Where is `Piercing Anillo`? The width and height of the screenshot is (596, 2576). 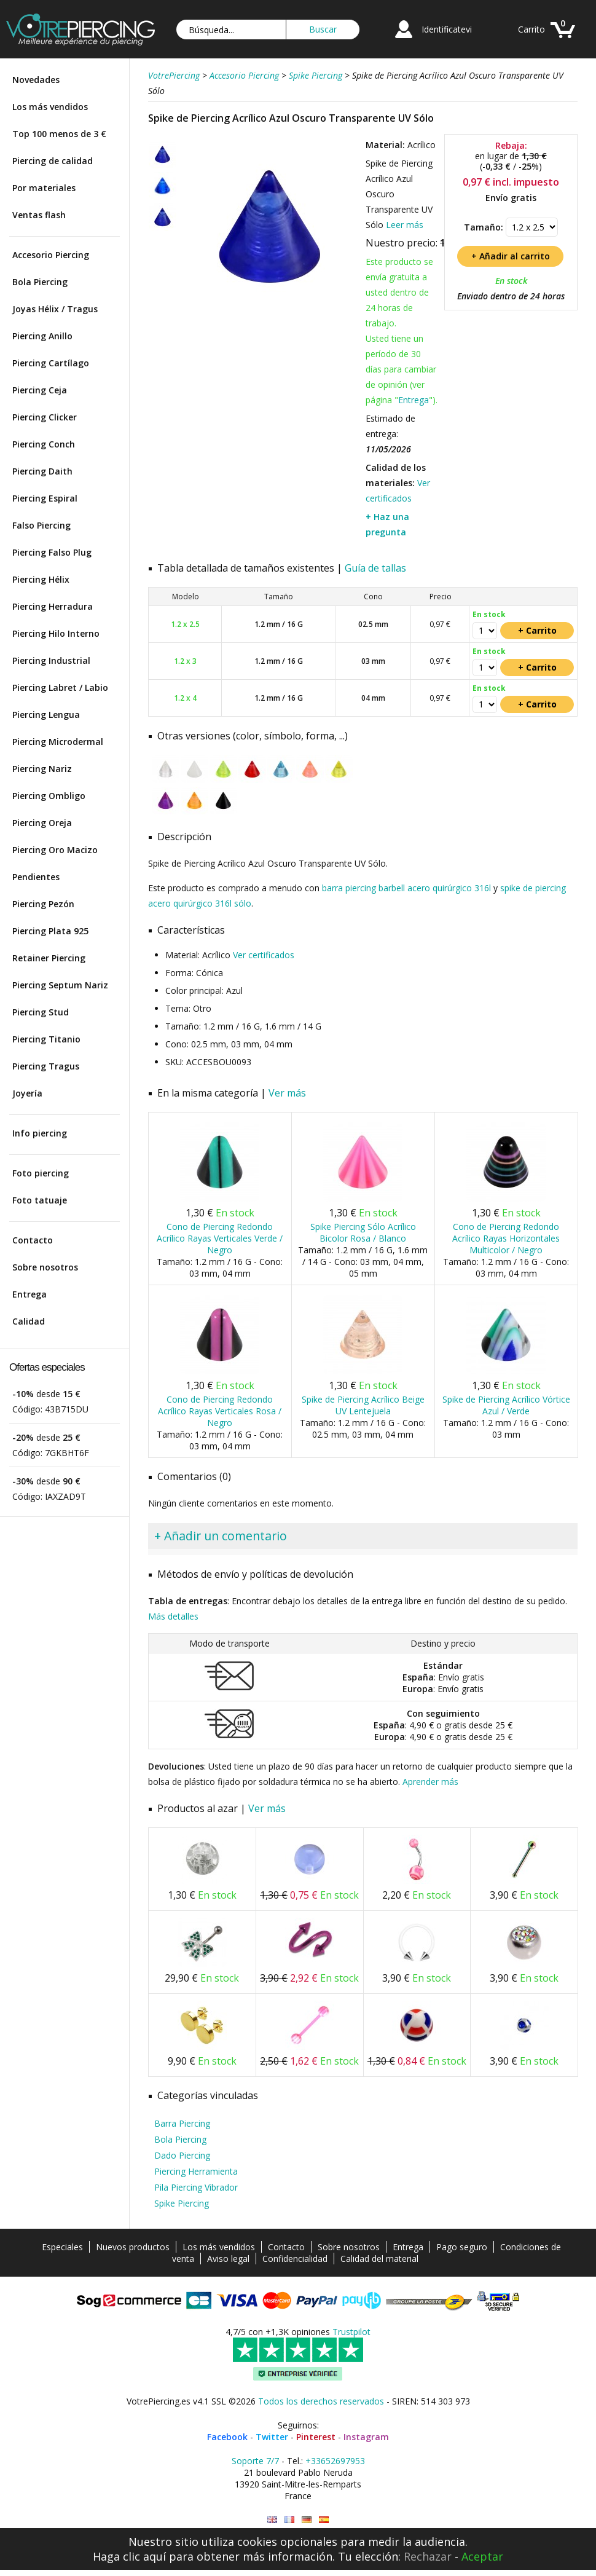
Piercing Anillo is located at coordinates (42, 336).